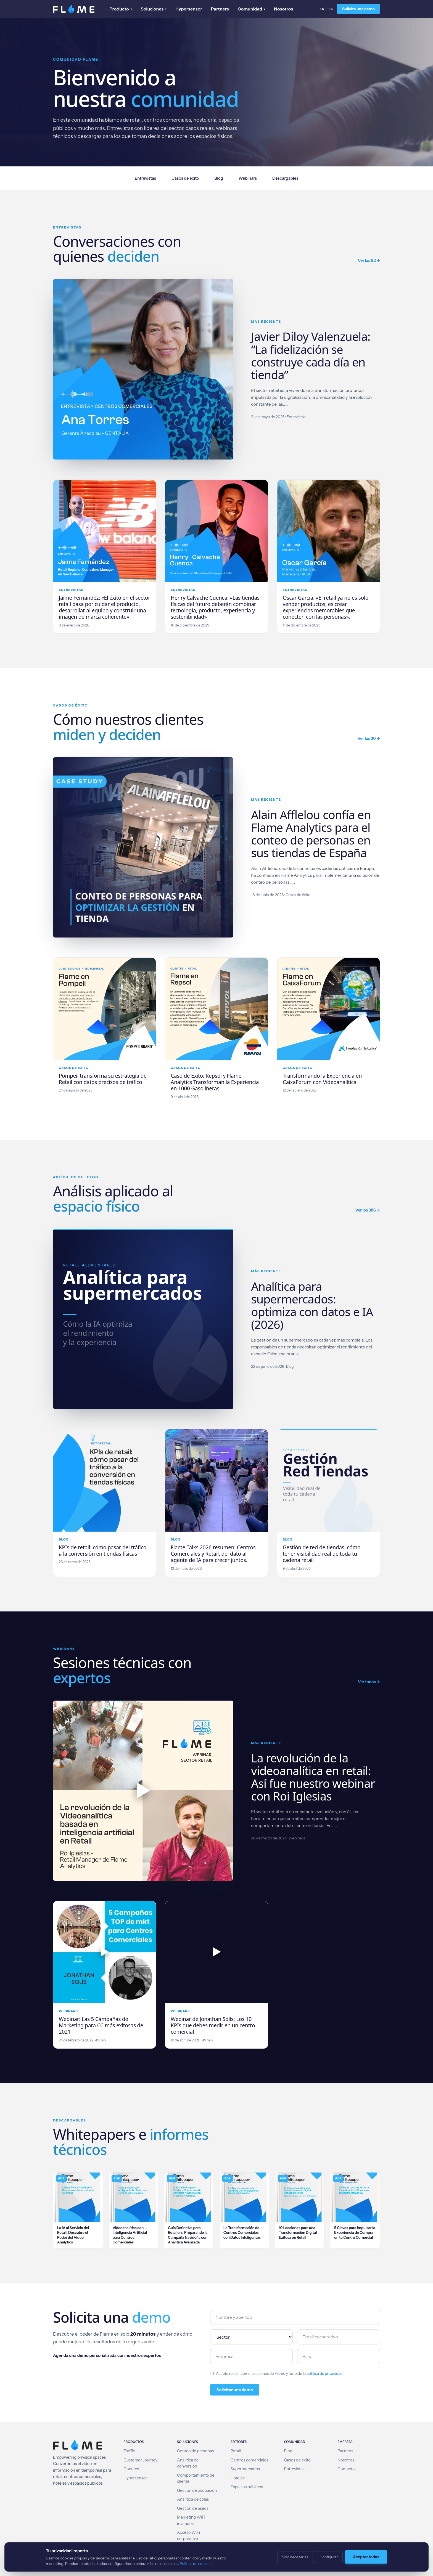  What do you see at coordinates (219, 178) in the screenshot?
I see `Blog` at bounding box center [219, 178].